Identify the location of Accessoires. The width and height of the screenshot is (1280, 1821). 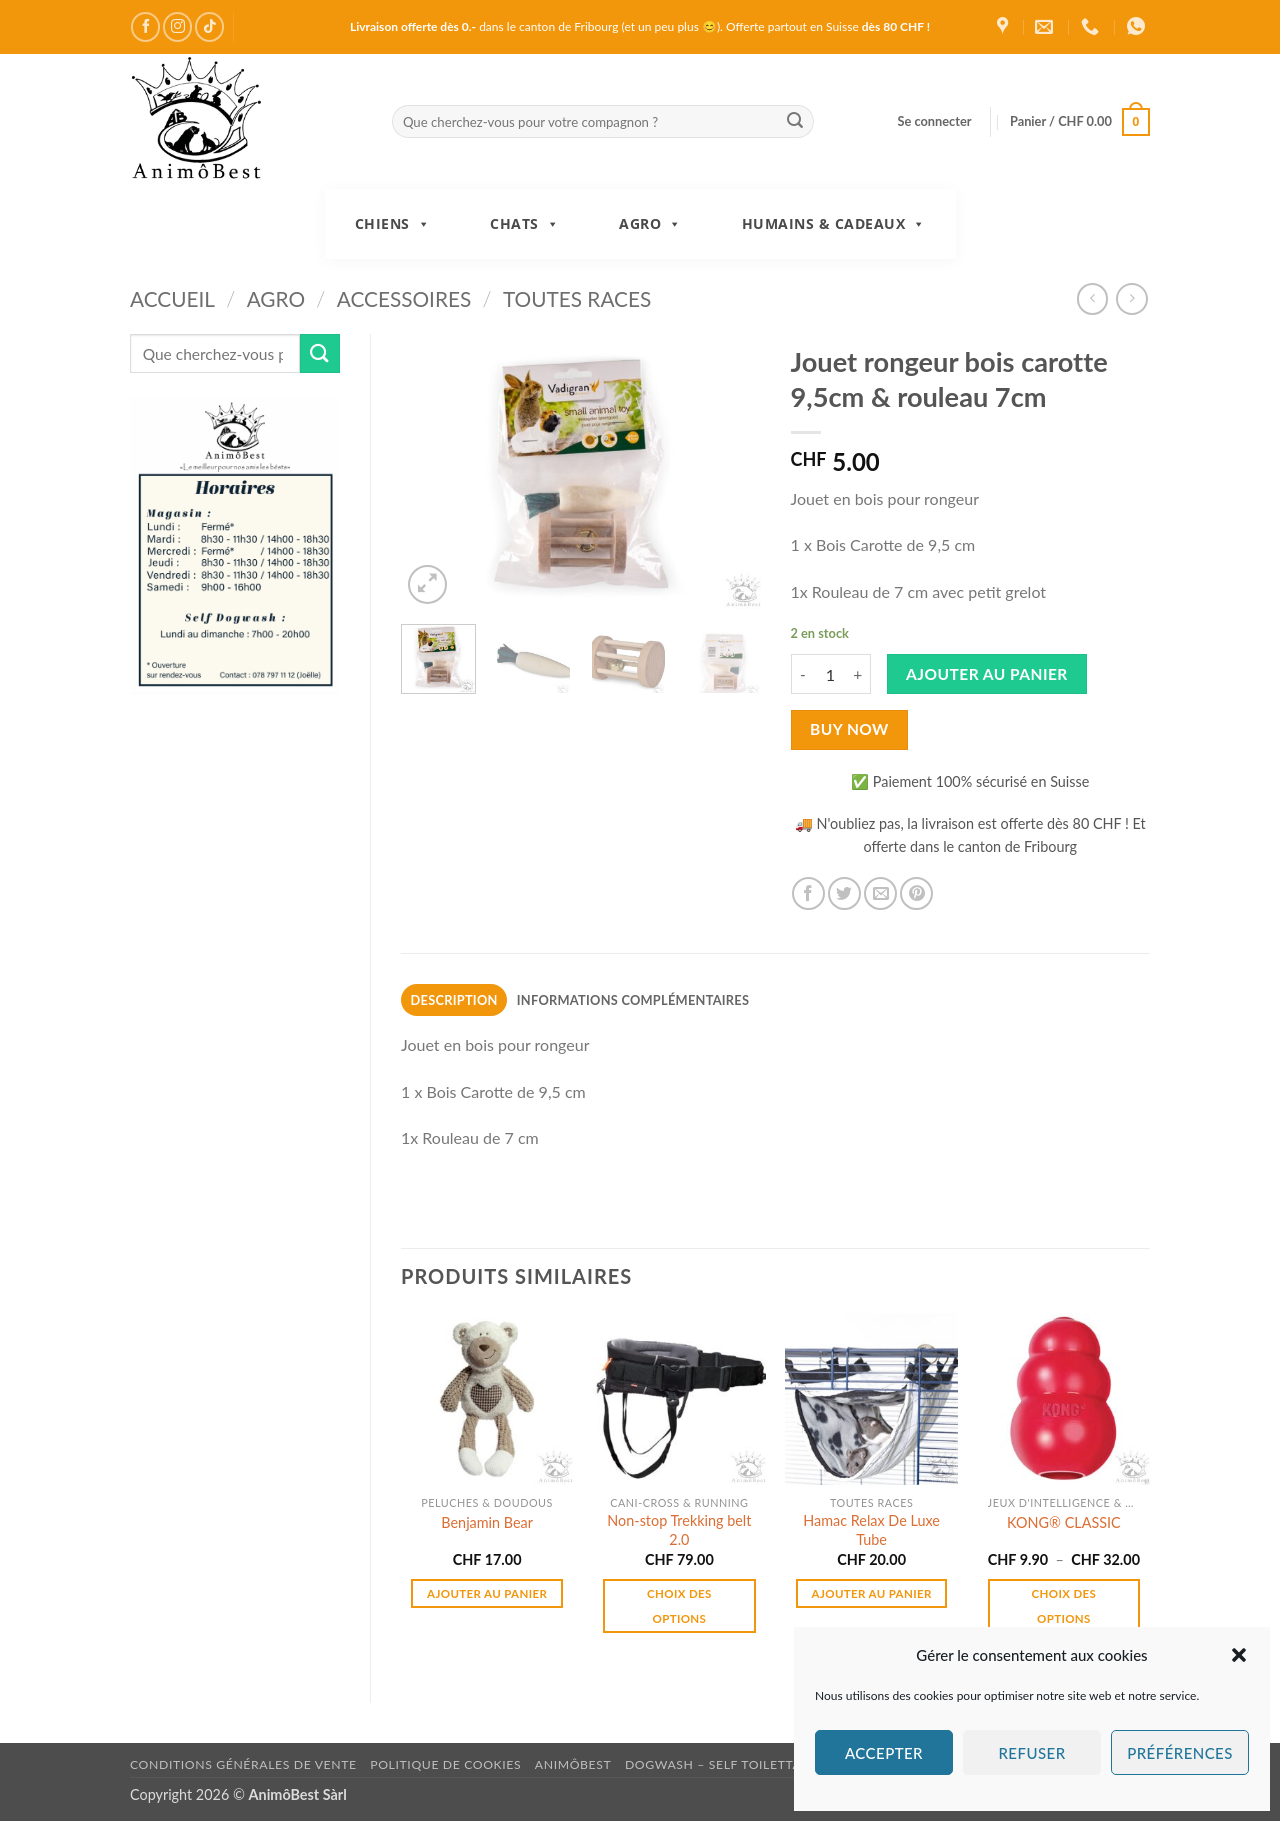
(404, 298).